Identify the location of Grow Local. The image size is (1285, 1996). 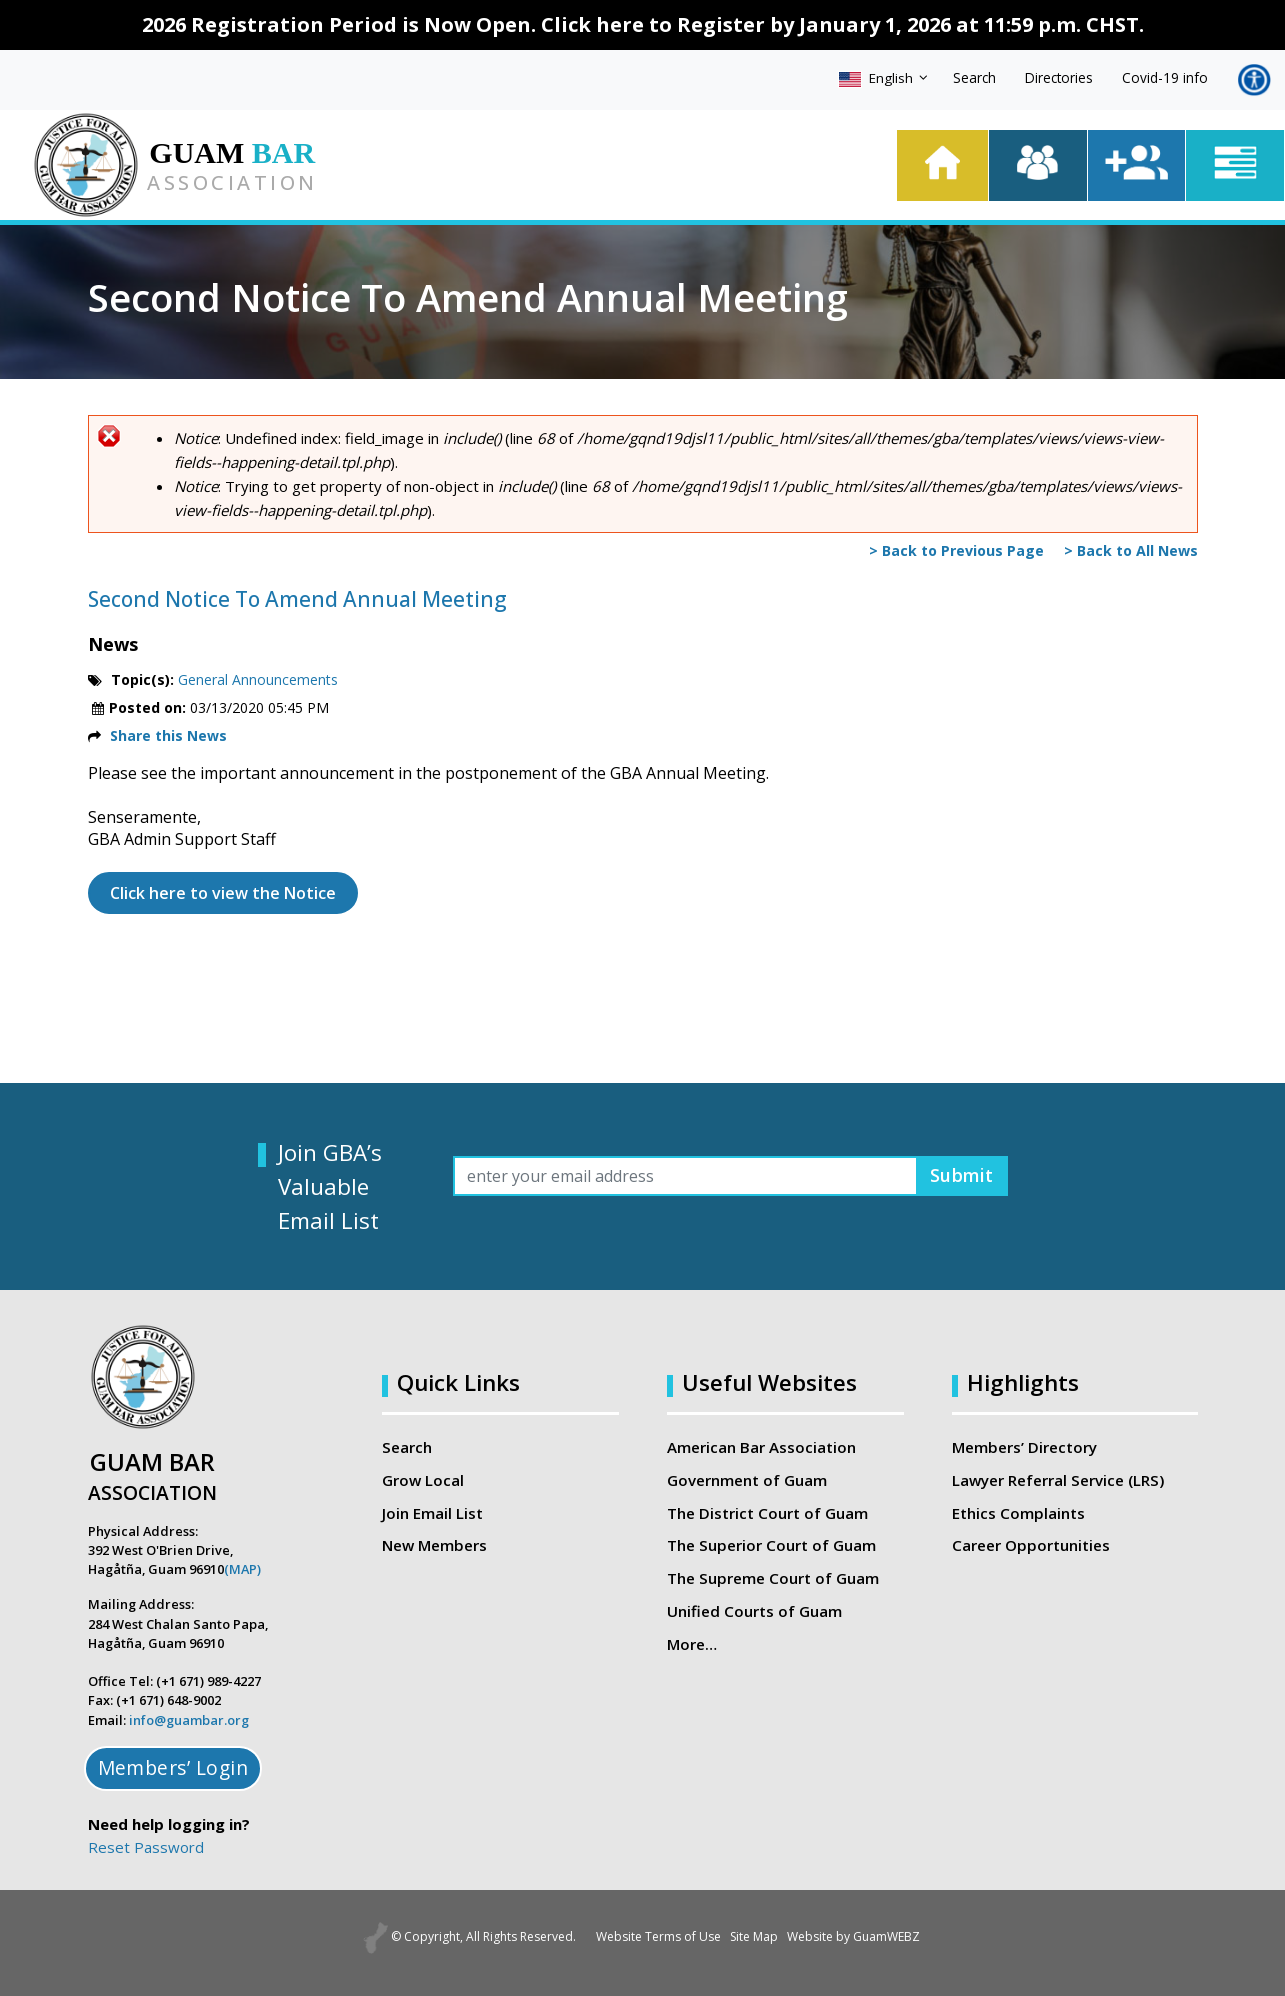
(423, 1480).